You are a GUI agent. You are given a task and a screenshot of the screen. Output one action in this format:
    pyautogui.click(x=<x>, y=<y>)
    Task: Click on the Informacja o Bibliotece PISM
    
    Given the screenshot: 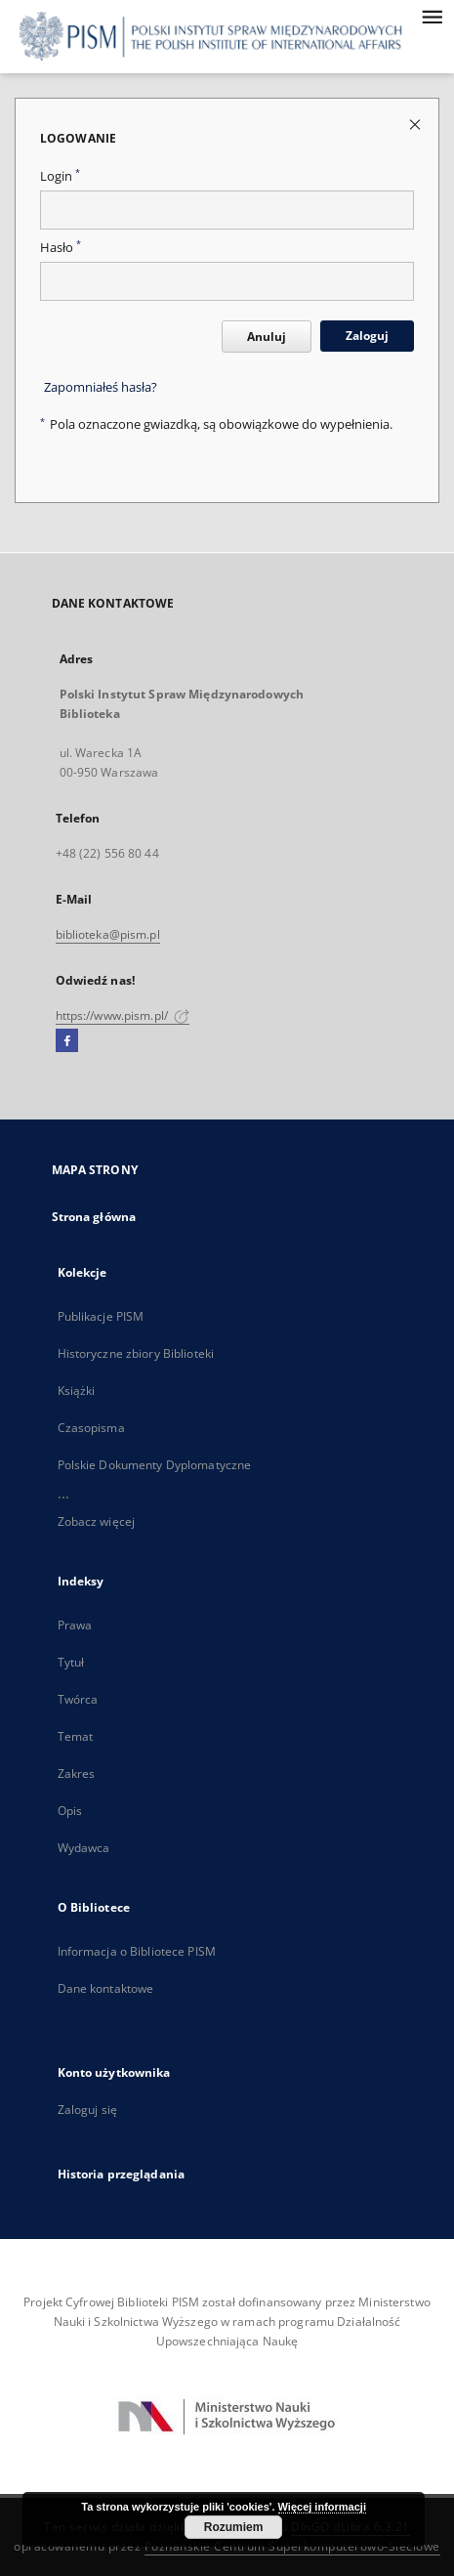 What is the action you would take?
    pyautogui.click(x=137, y=1951)
    